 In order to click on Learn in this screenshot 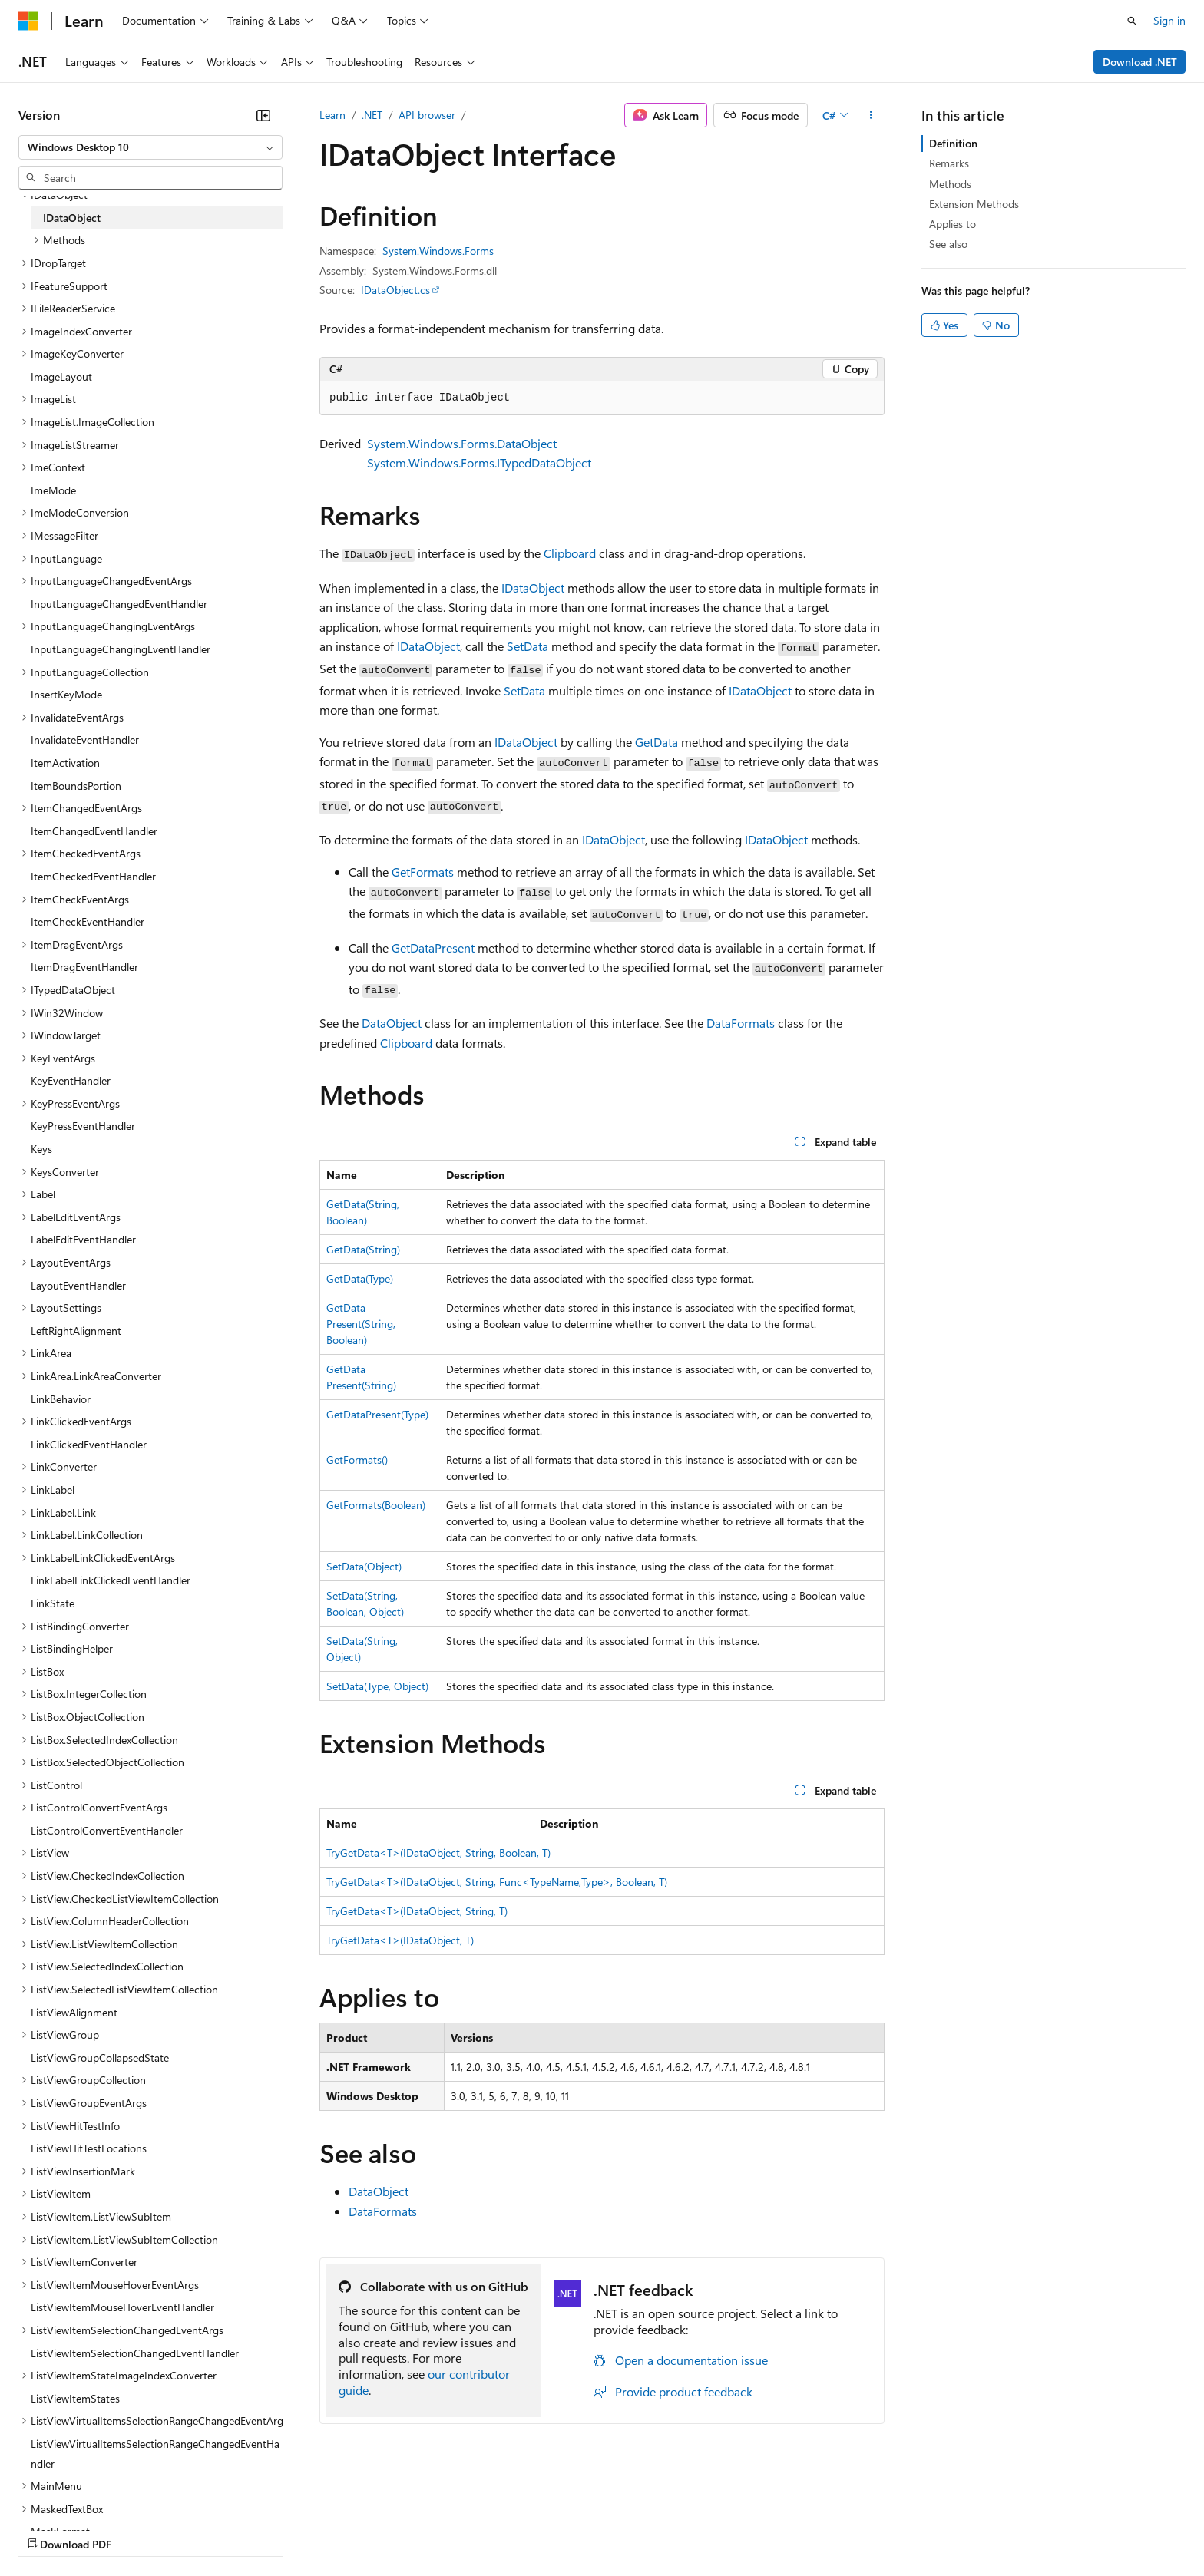, I will do `click(332, 114)`.